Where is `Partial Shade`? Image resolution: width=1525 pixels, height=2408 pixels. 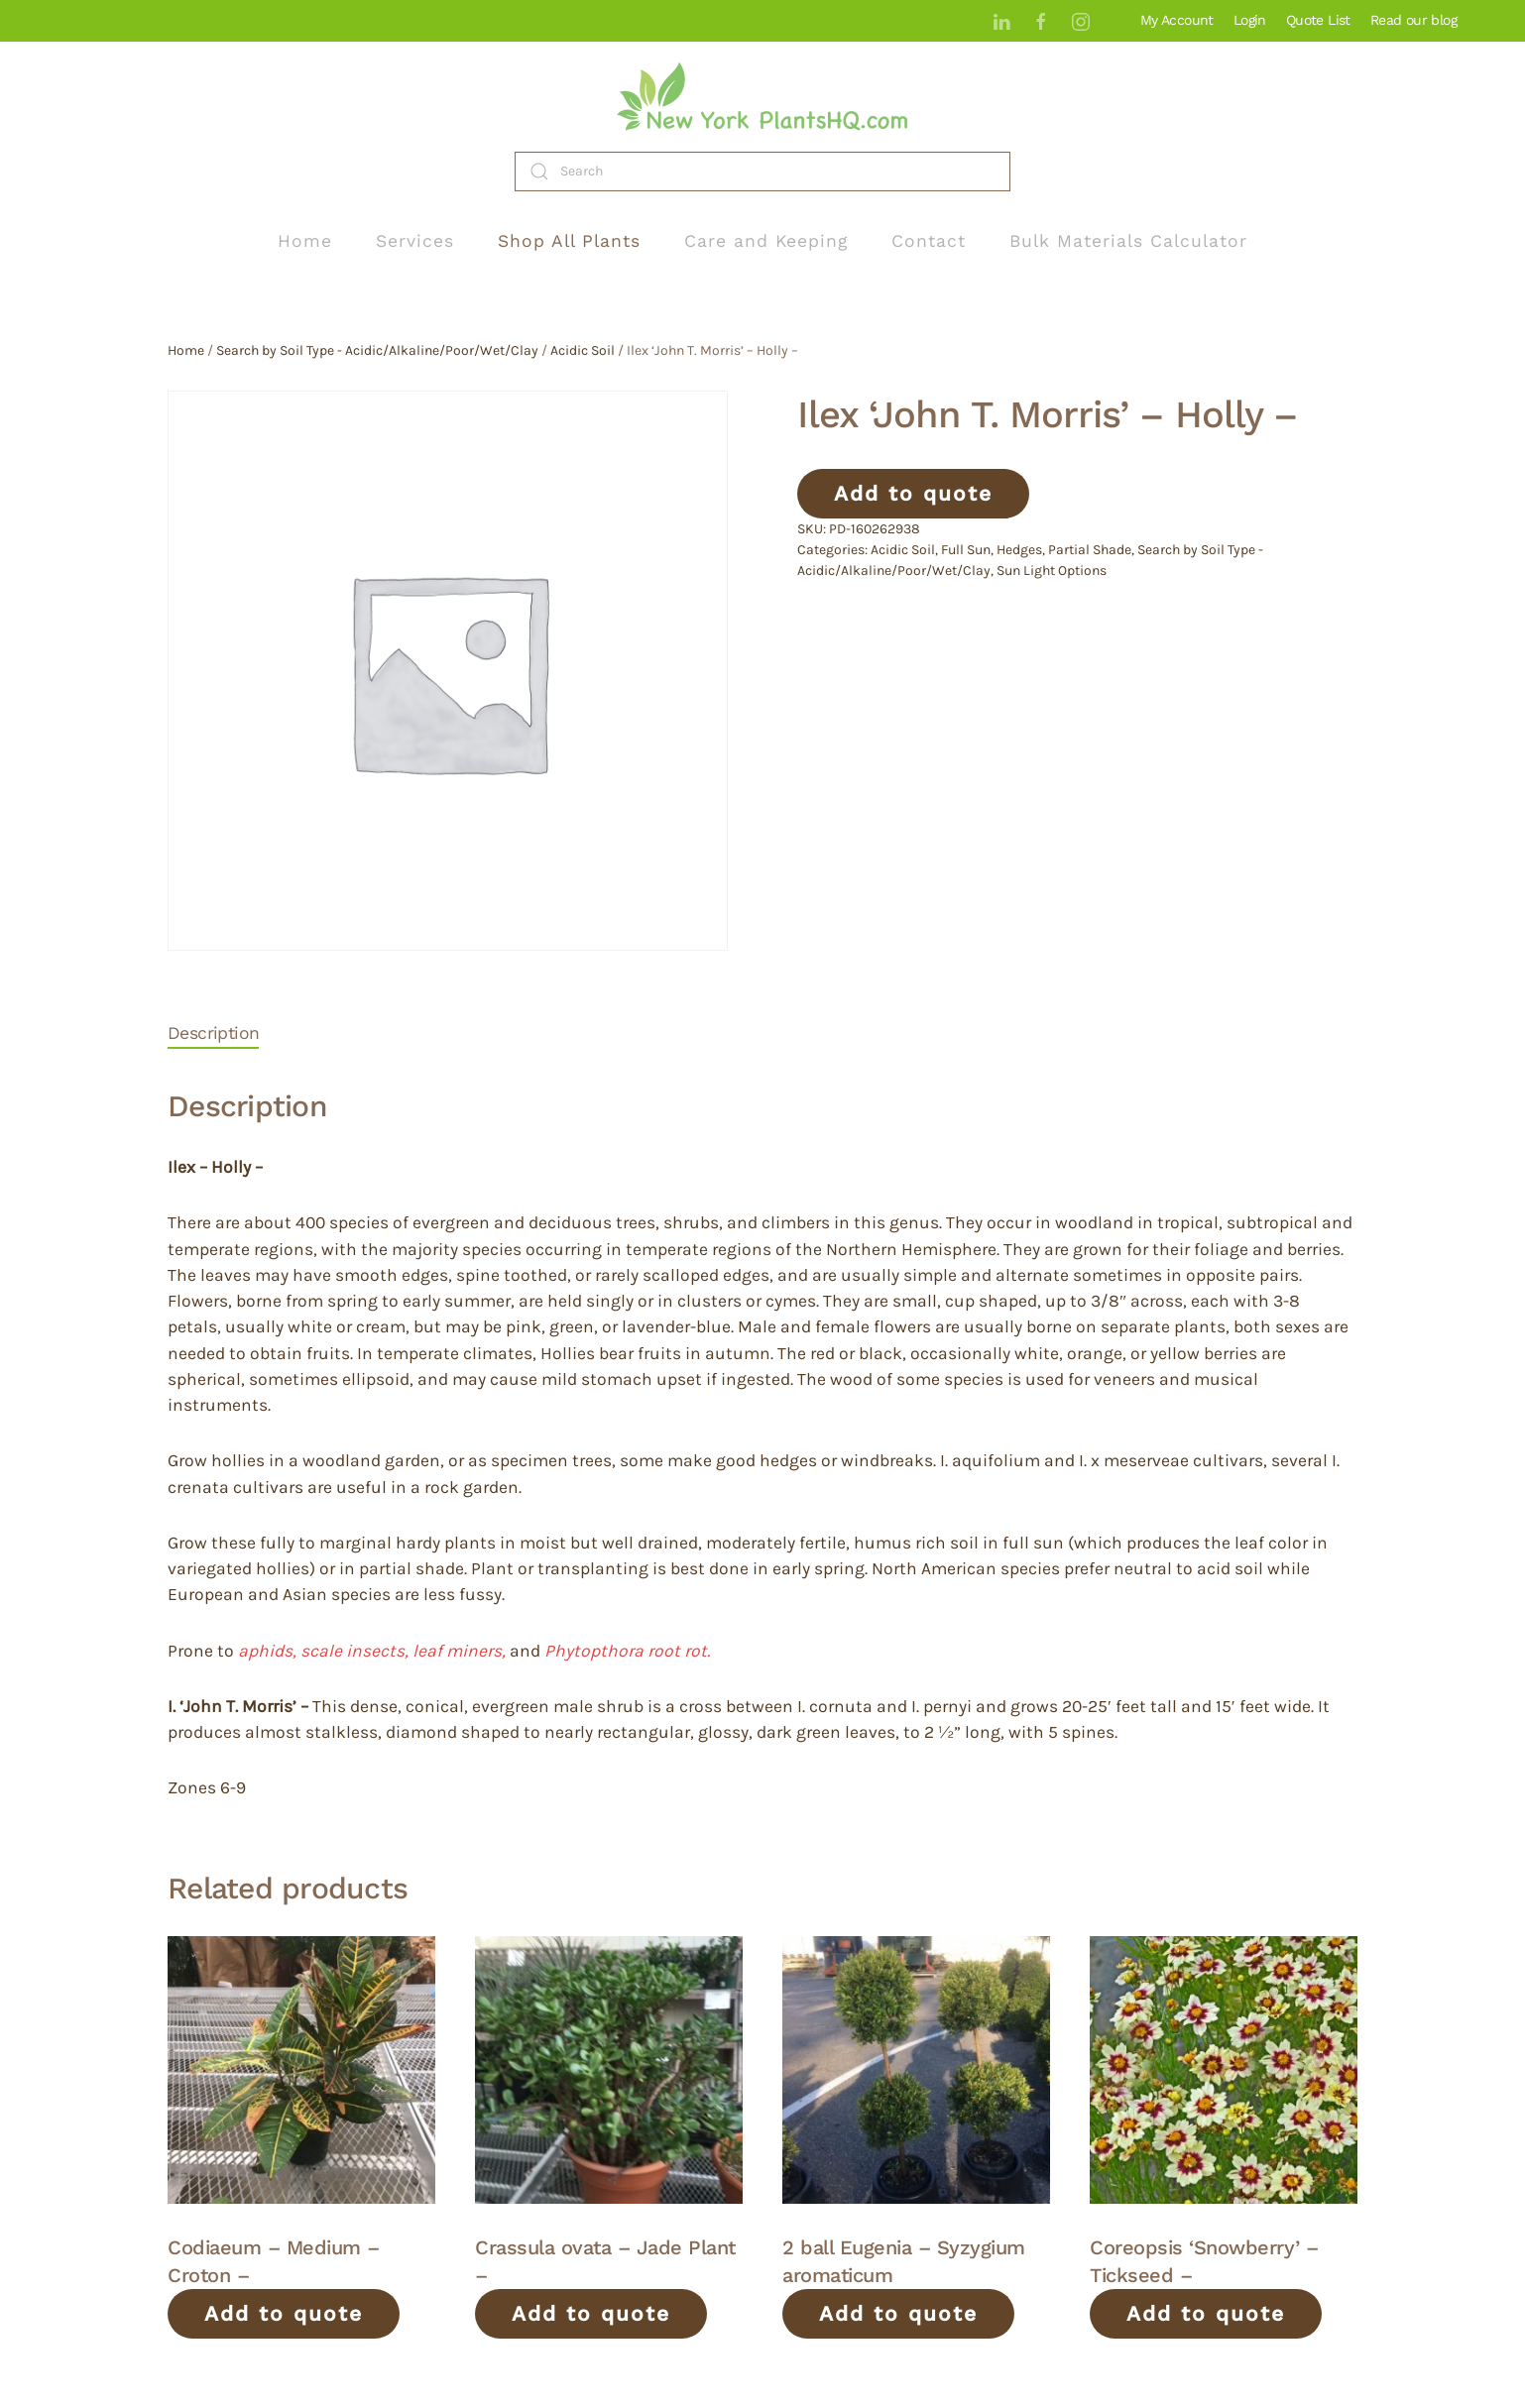 Partial Shade is located at coordinates (1089, 549).